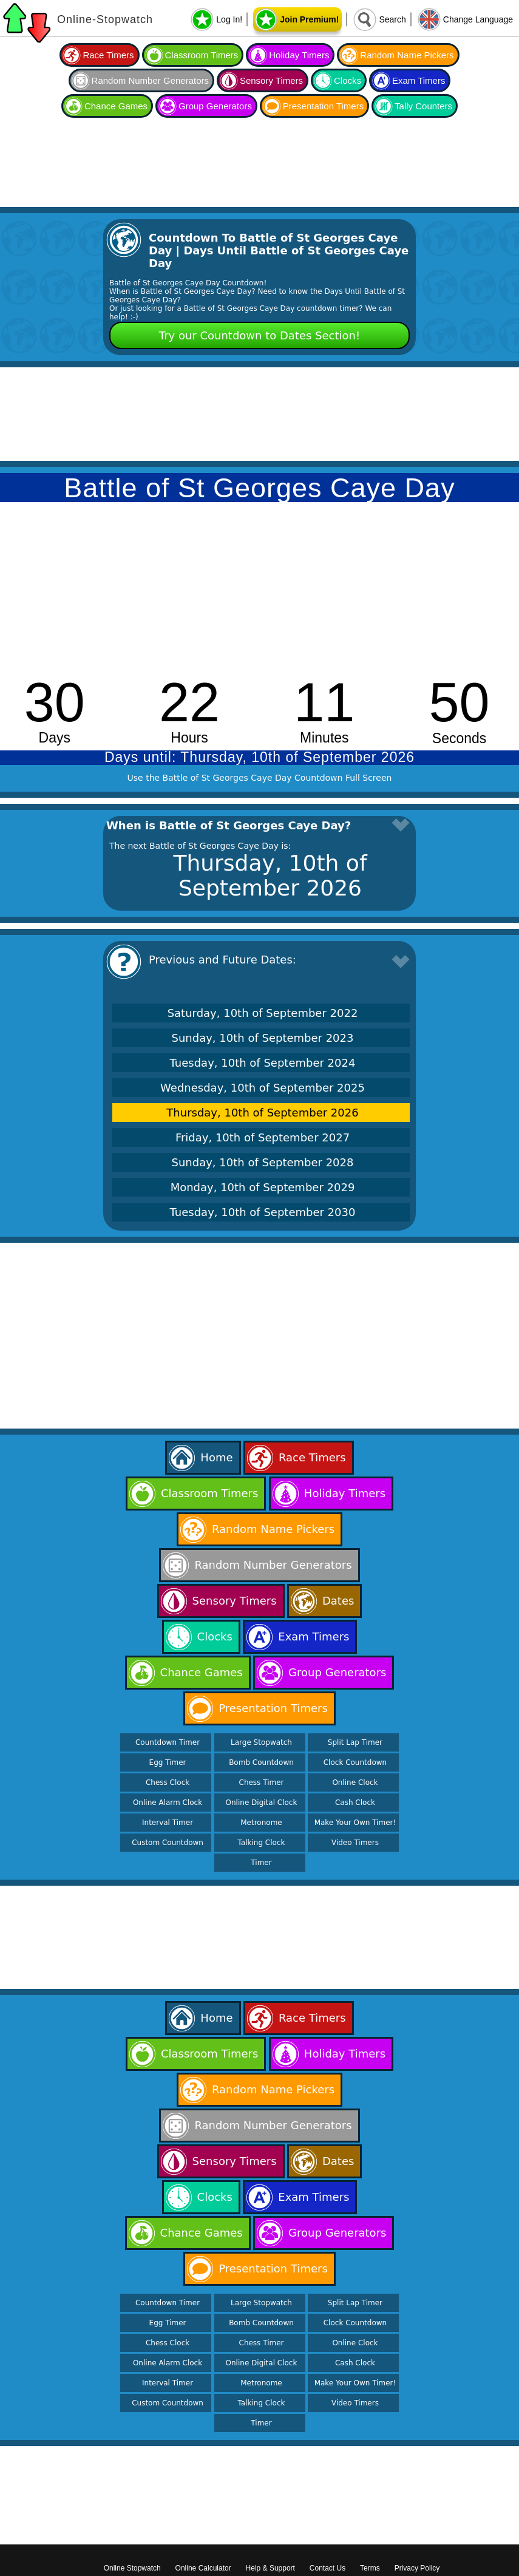 The width and height of the screenshot is (519, 2576). I want to click on Online-Stopwatch, so click(105, 19).